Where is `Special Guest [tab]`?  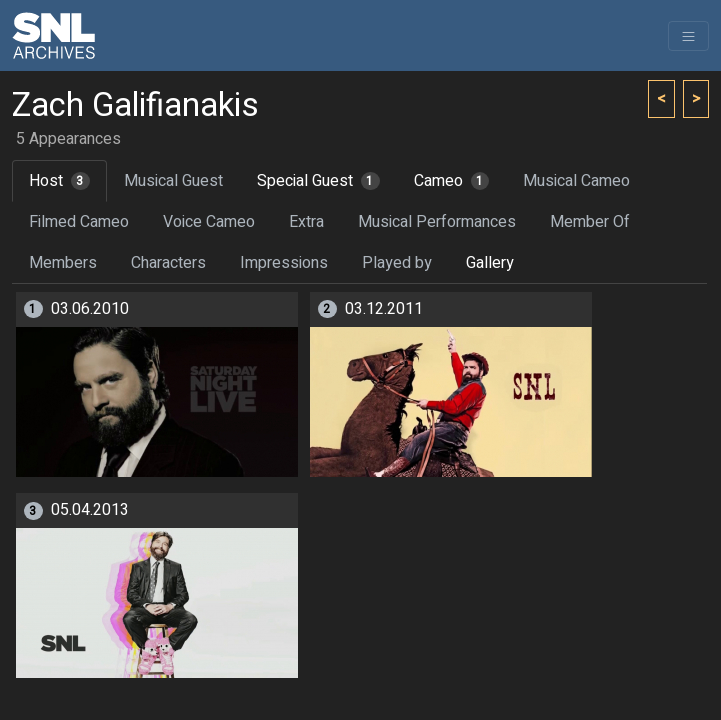
Special Guest [tab] is located at coordinates (318, 181).